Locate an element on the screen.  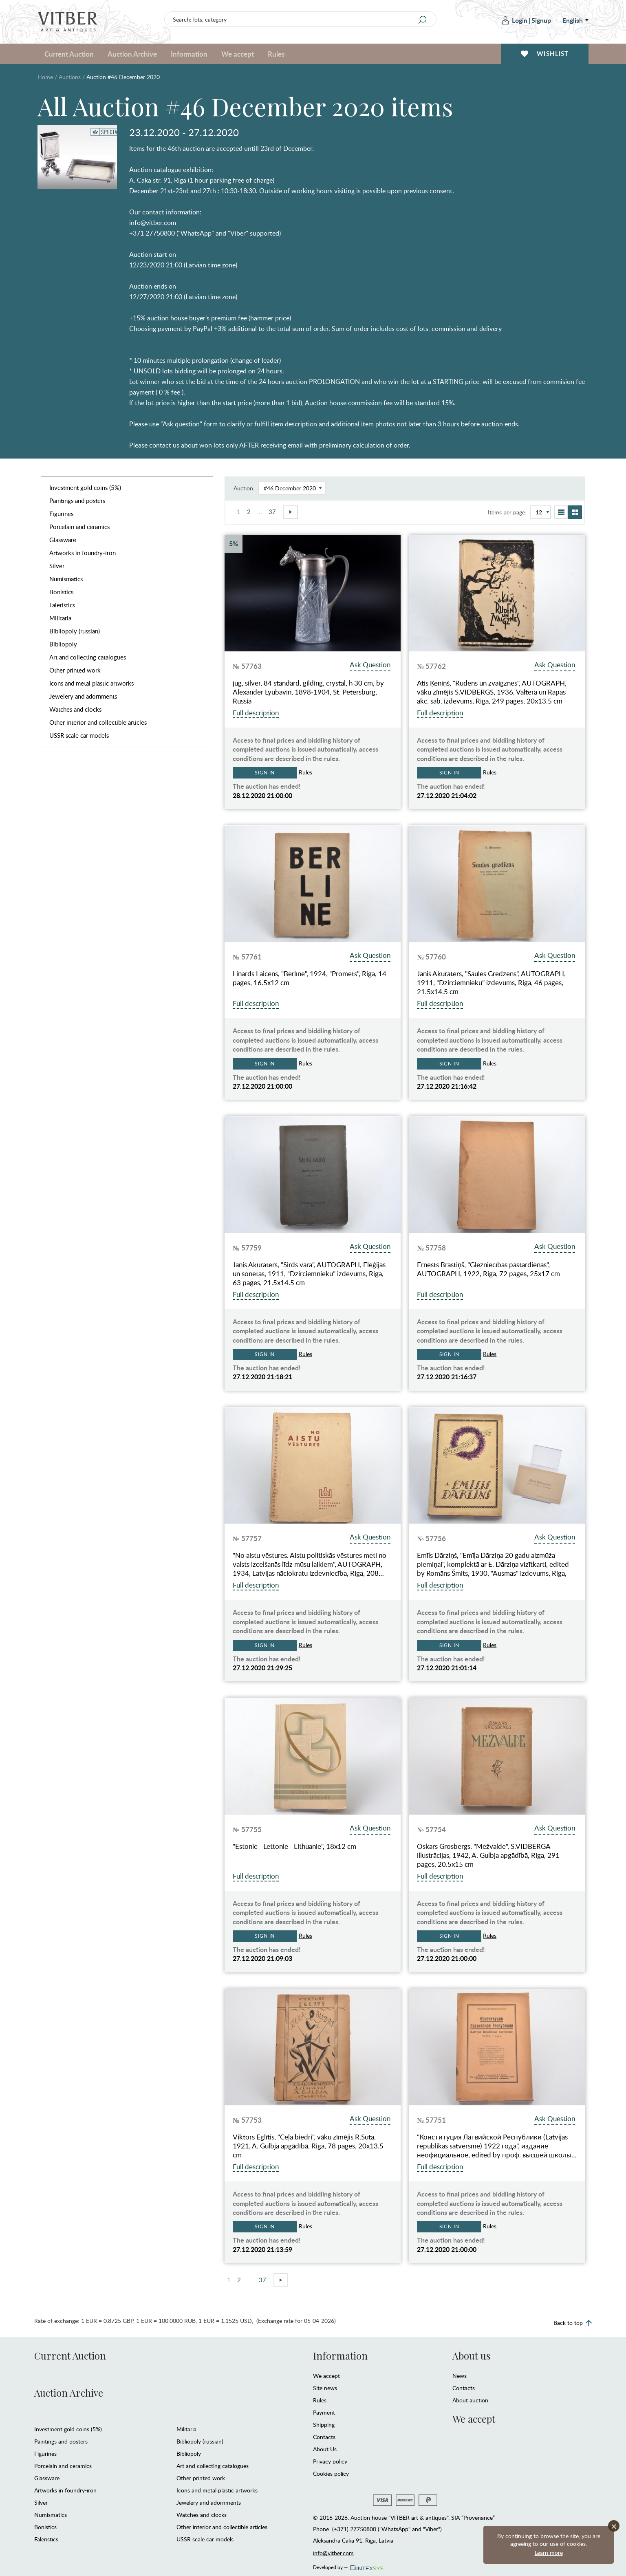
Cookies policy is located at coordinates (331, 2473).